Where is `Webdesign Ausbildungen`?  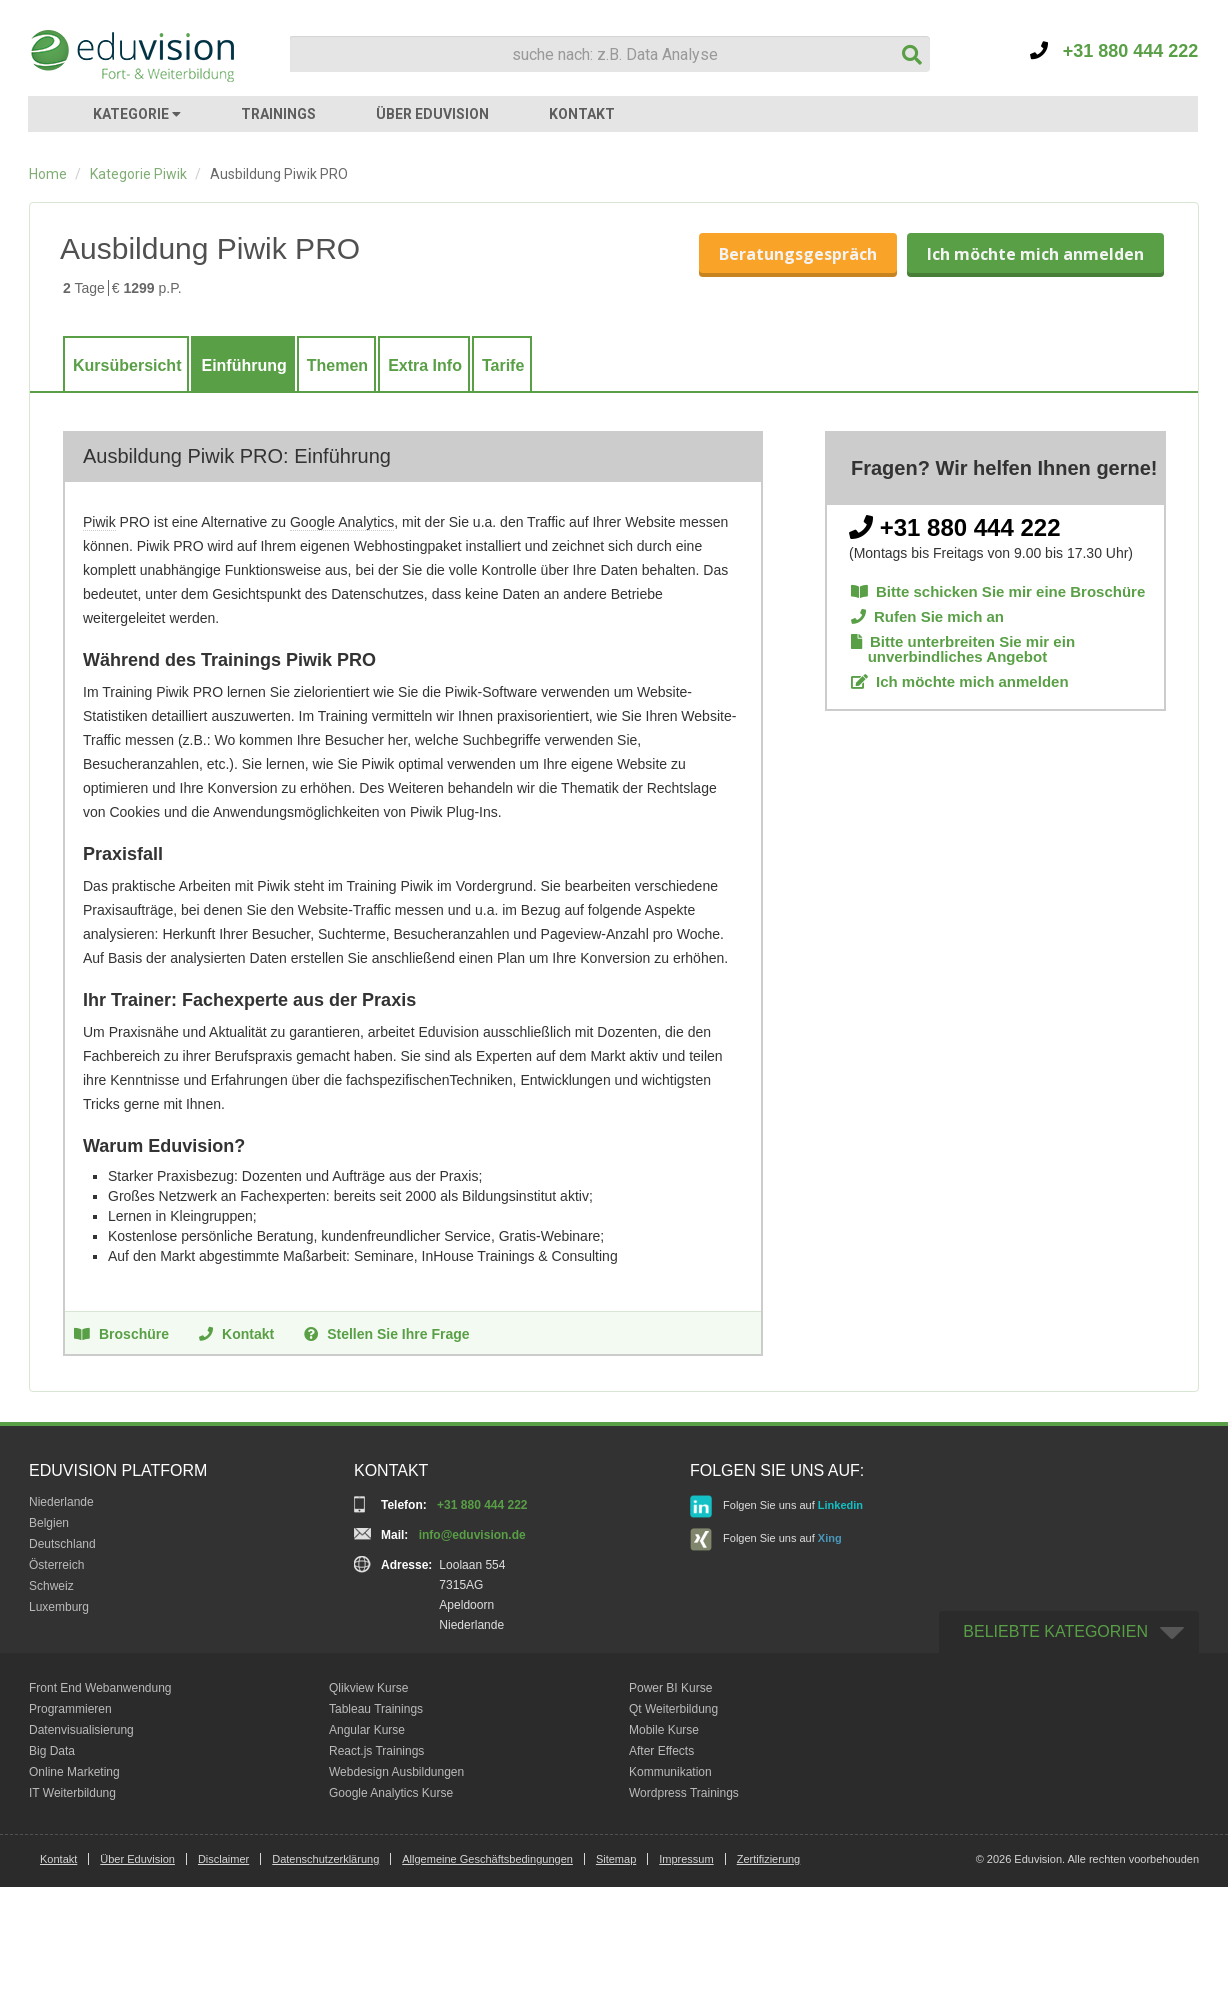
Webdesign Ausbildungen is located at coordinates (396, 1772).